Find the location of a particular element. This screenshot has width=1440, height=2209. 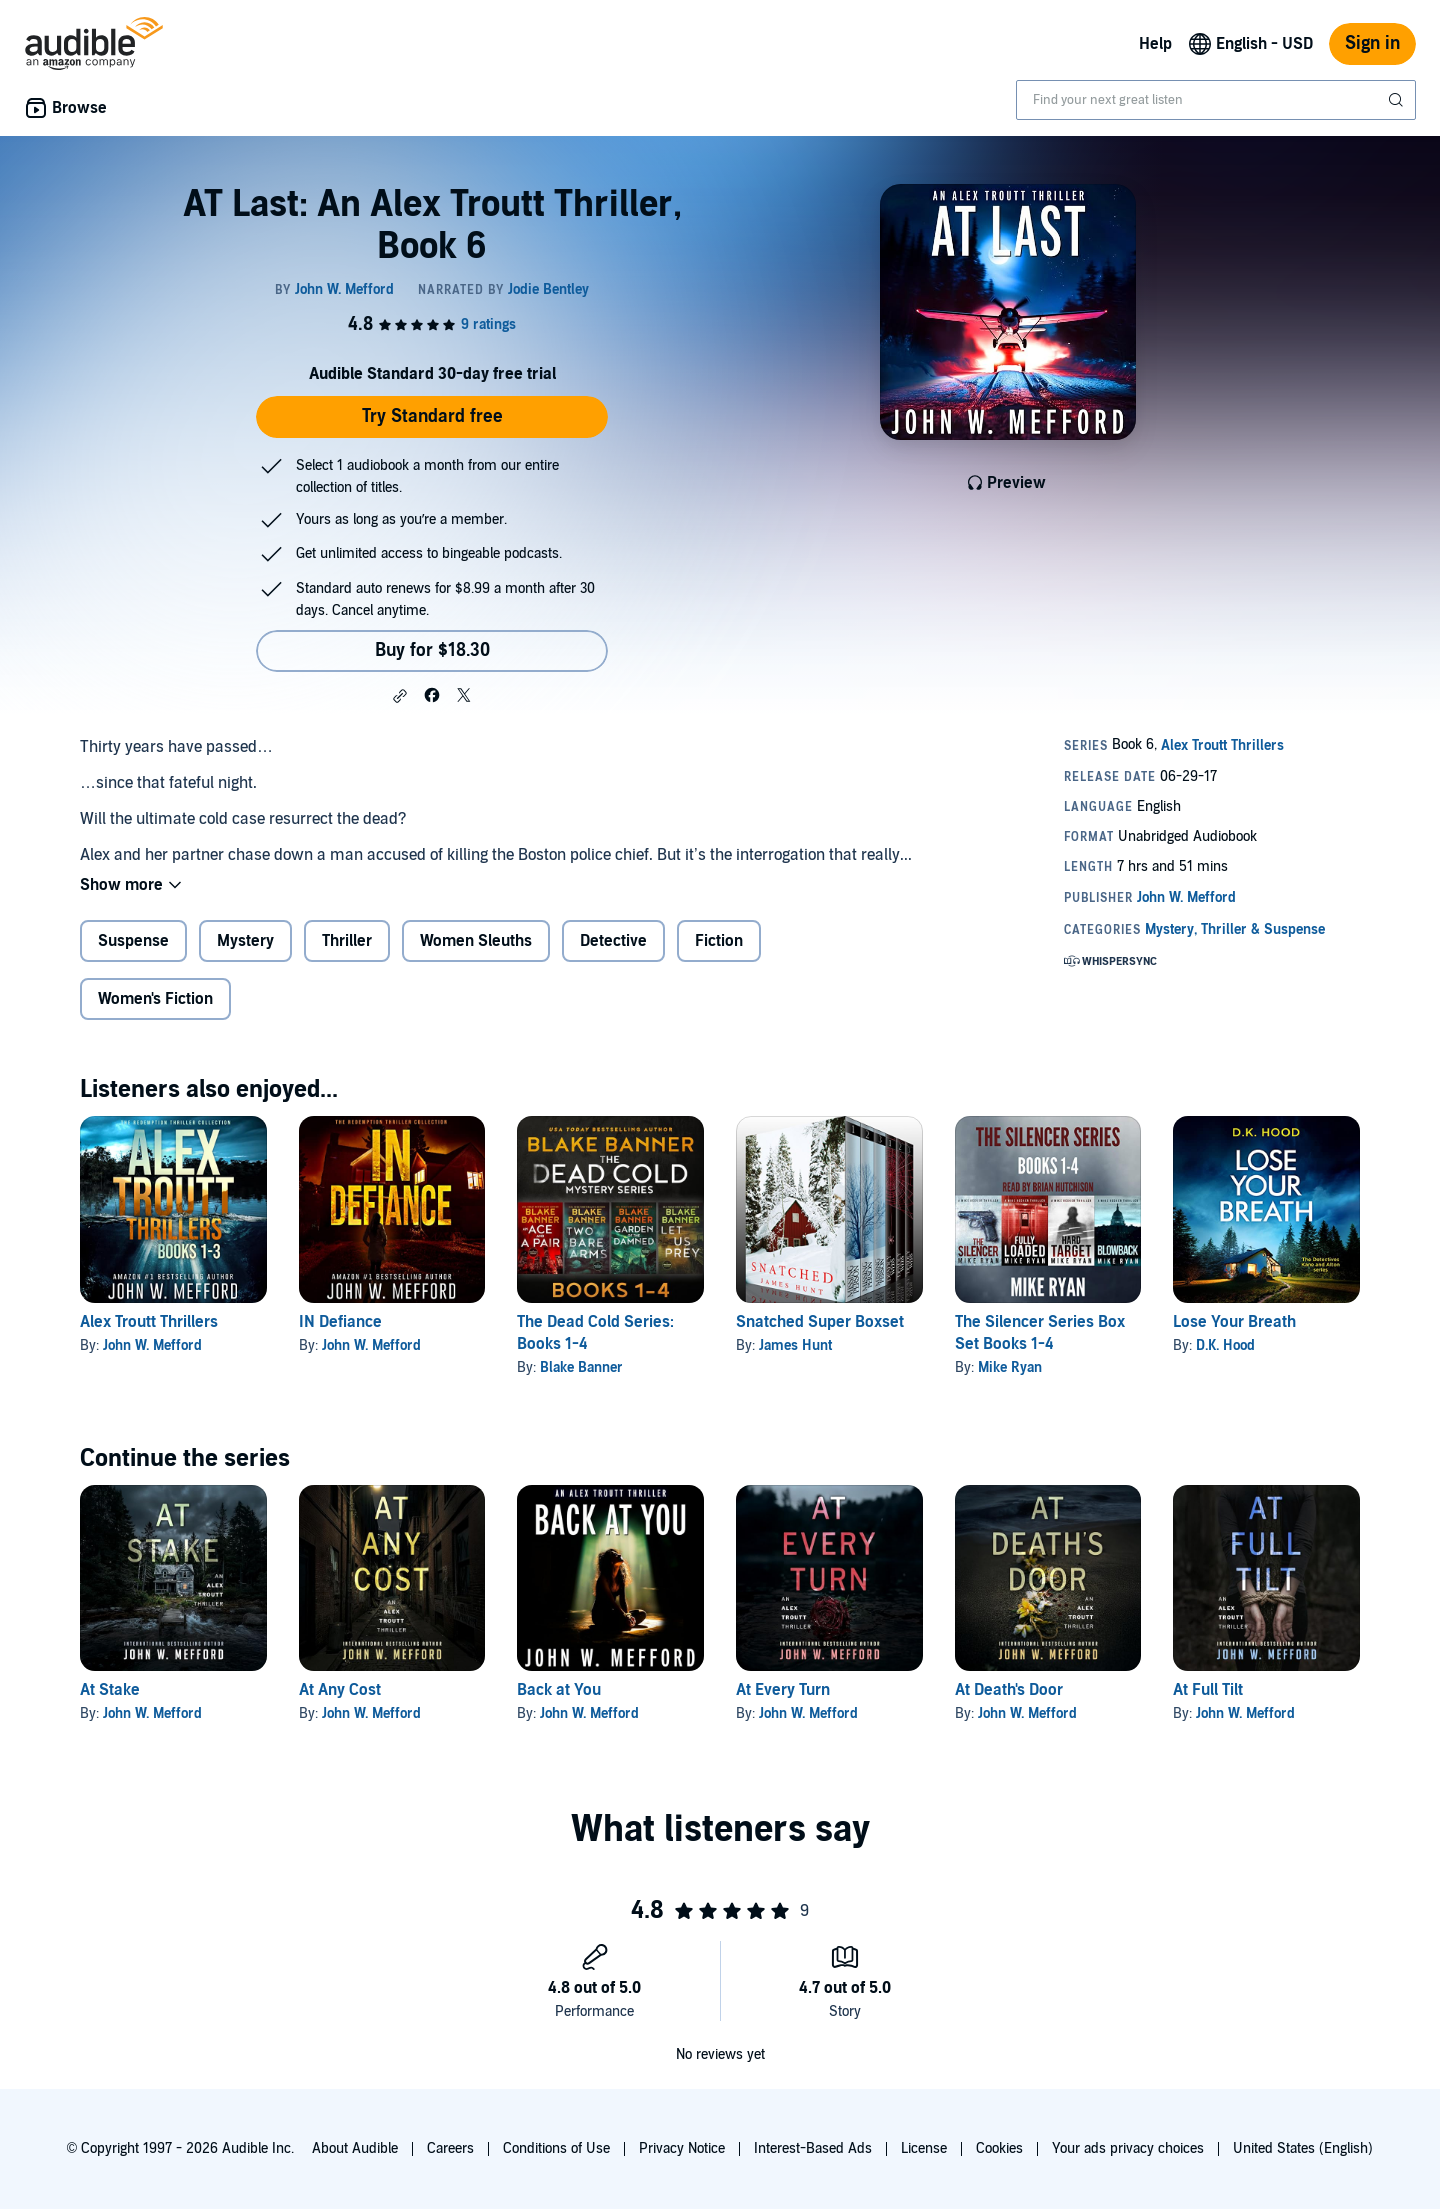

Back at You is located at coordinates (559, 1690).